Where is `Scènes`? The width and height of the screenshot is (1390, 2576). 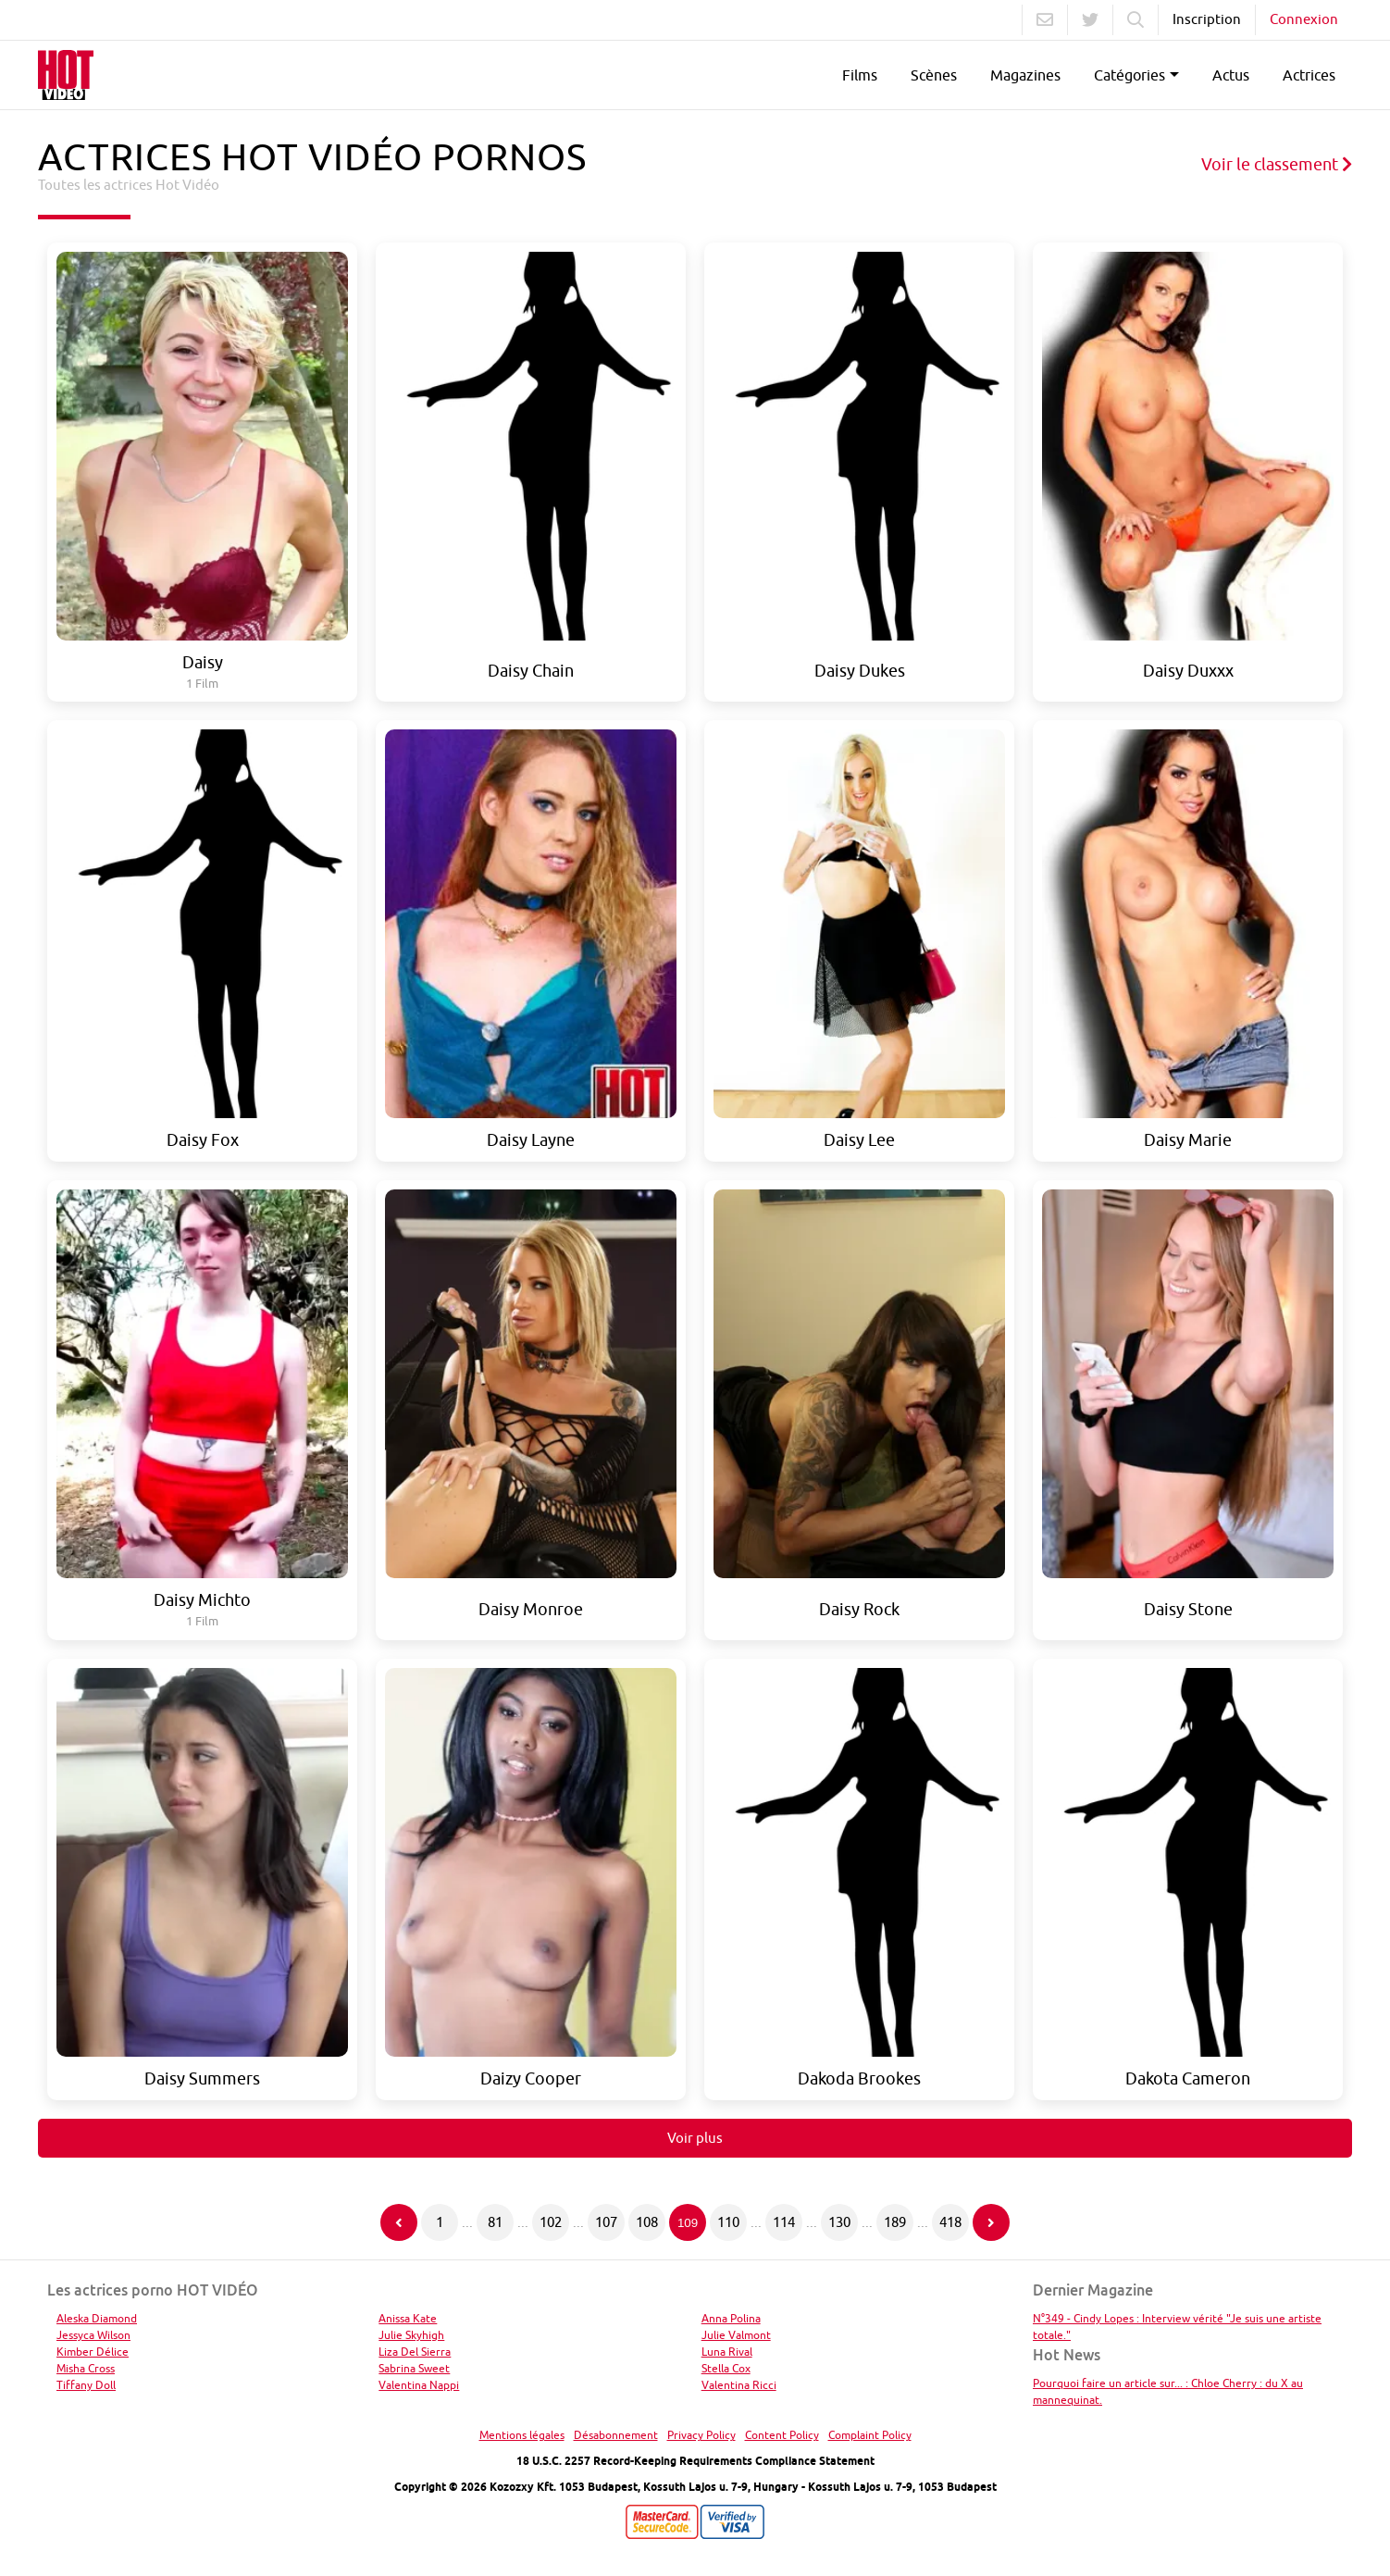
Scènes is located at coordinates (934, 75).